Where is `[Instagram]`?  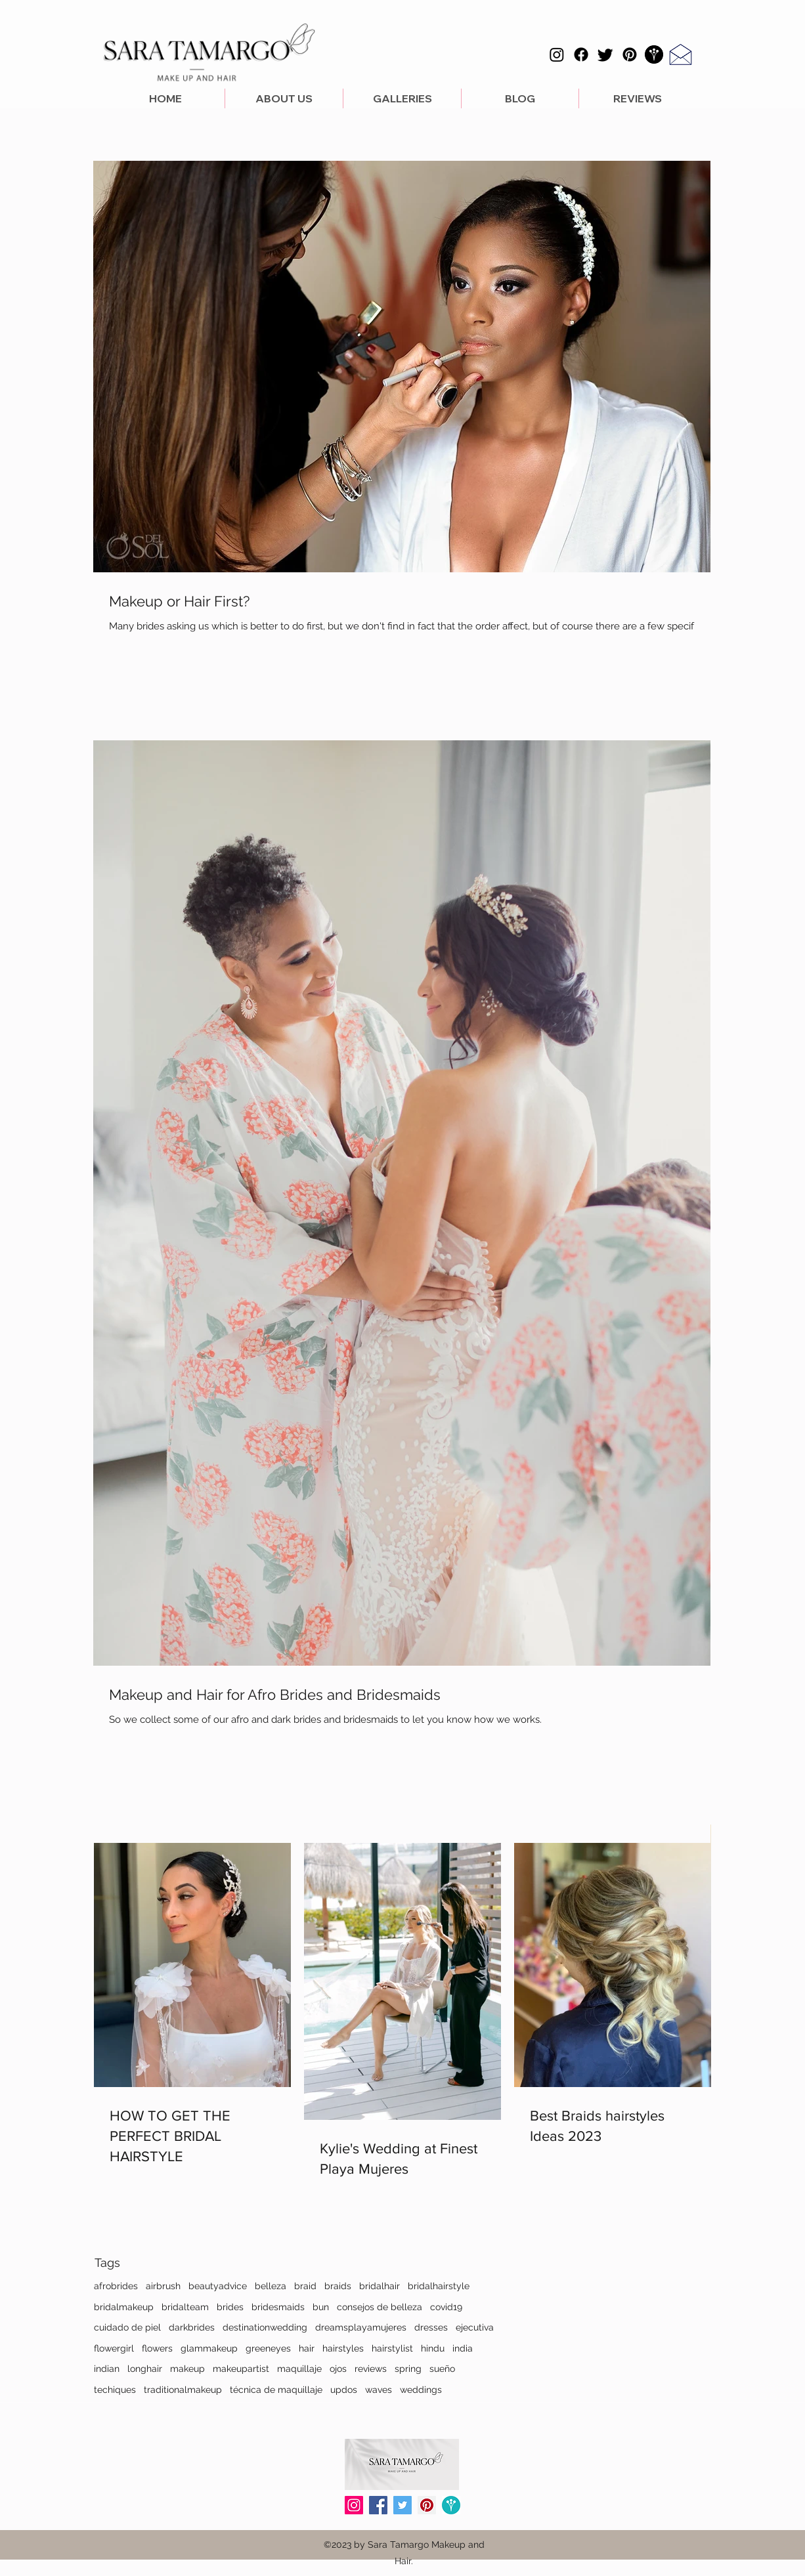
[Instagram] is located at coordinates (557, 54).